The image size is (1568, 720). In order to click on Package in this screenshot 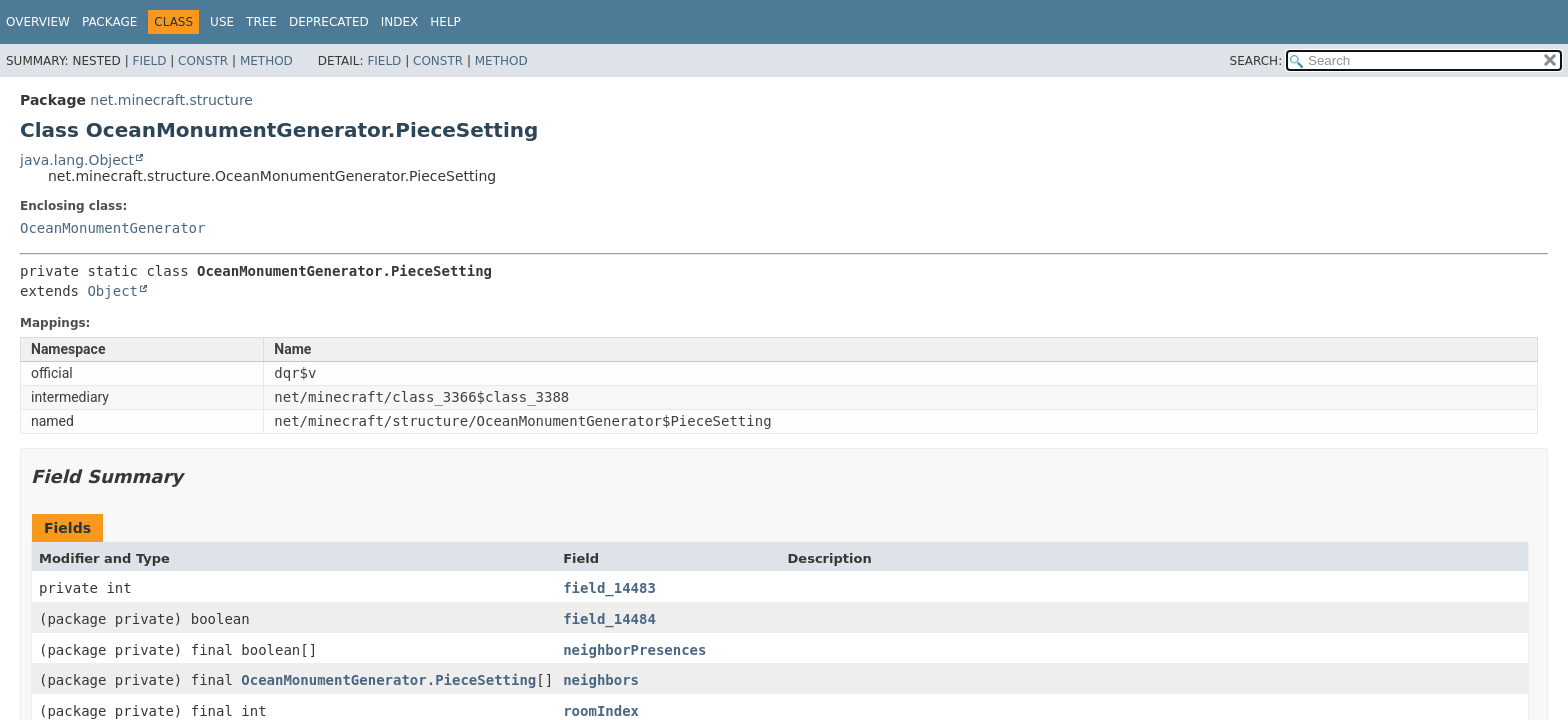, I will do `click(109, 22)`.